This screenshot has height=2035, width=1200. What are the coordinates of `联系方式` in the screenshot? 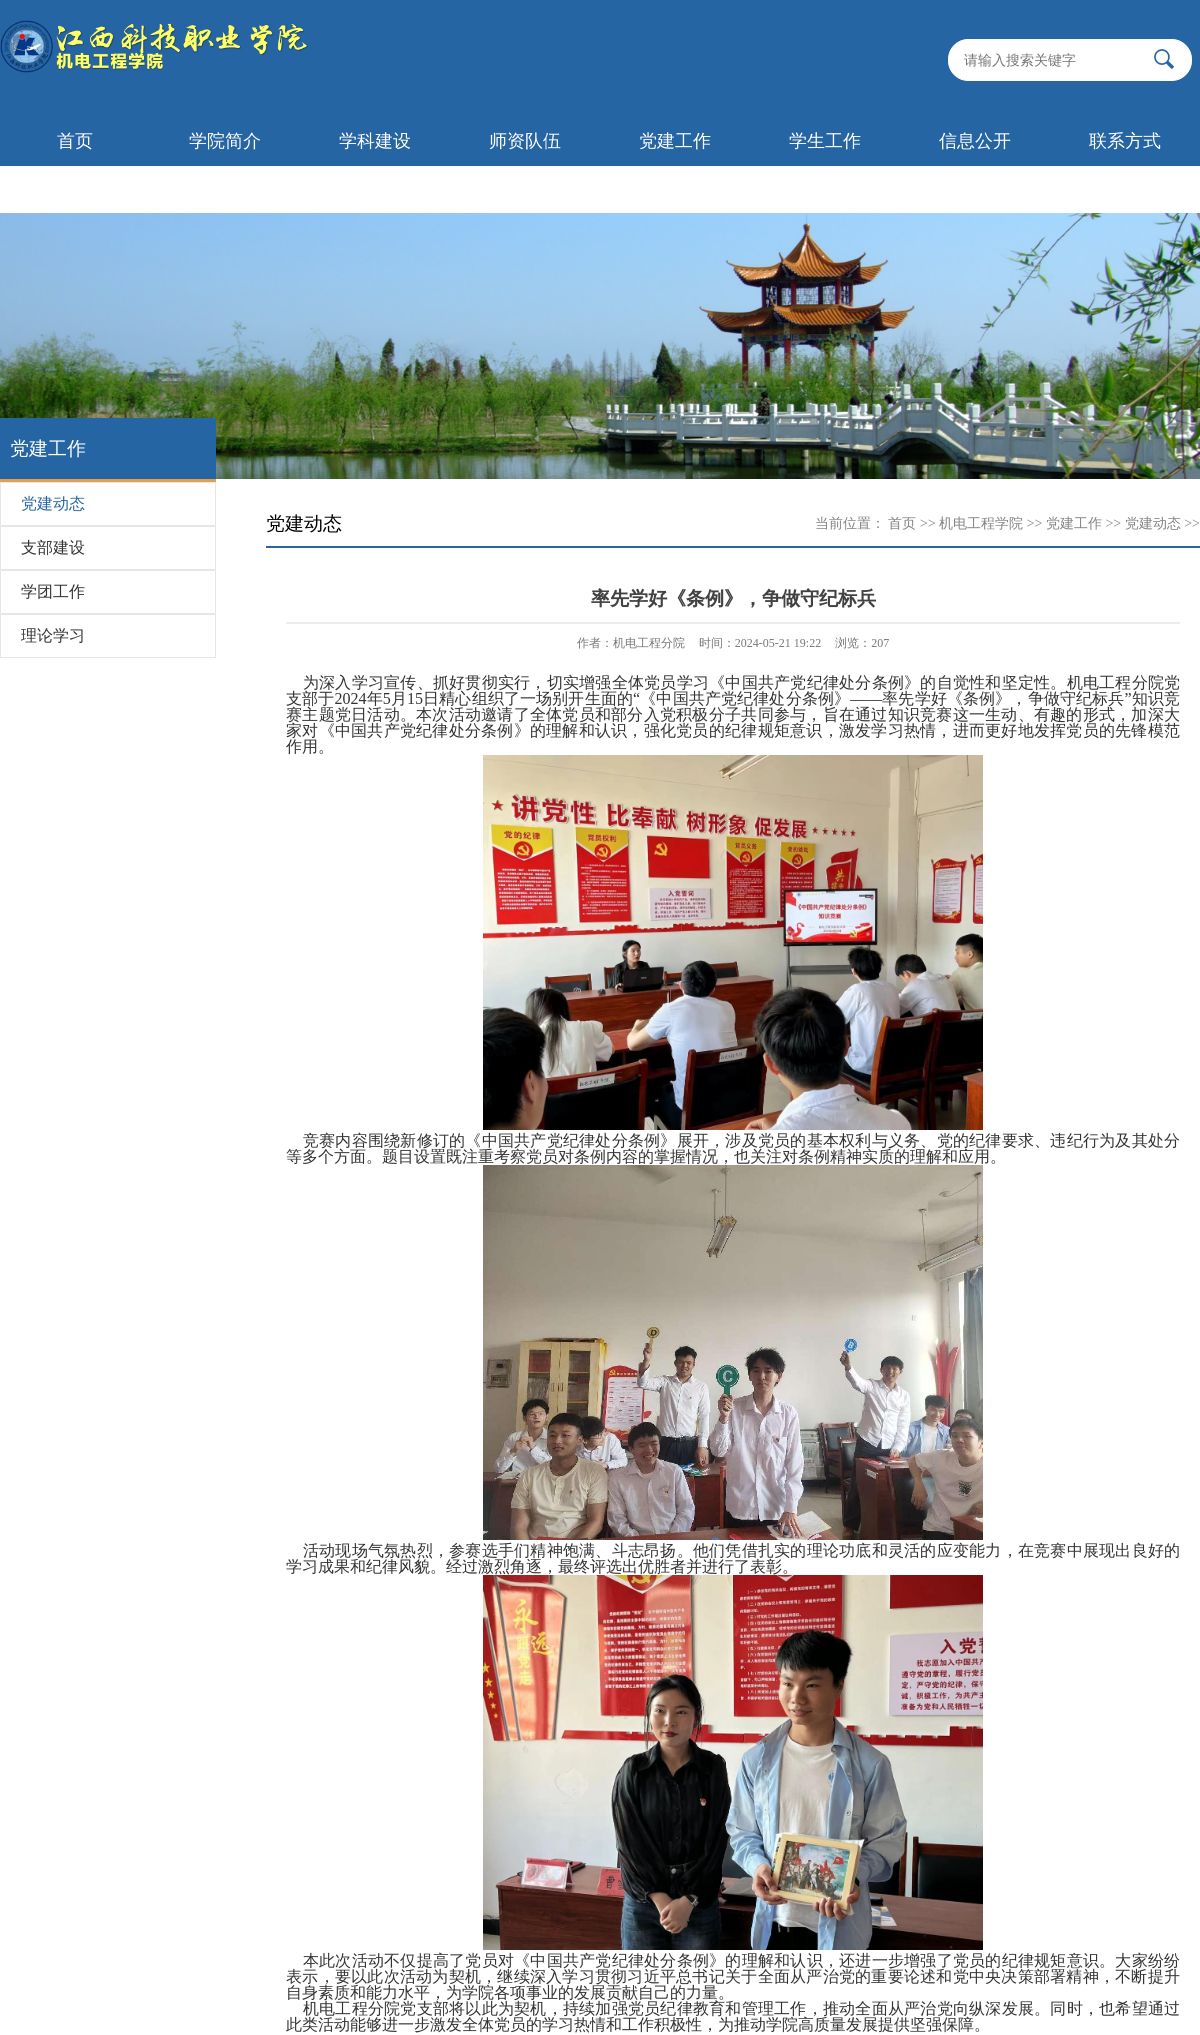 It's located at (1125, 141).